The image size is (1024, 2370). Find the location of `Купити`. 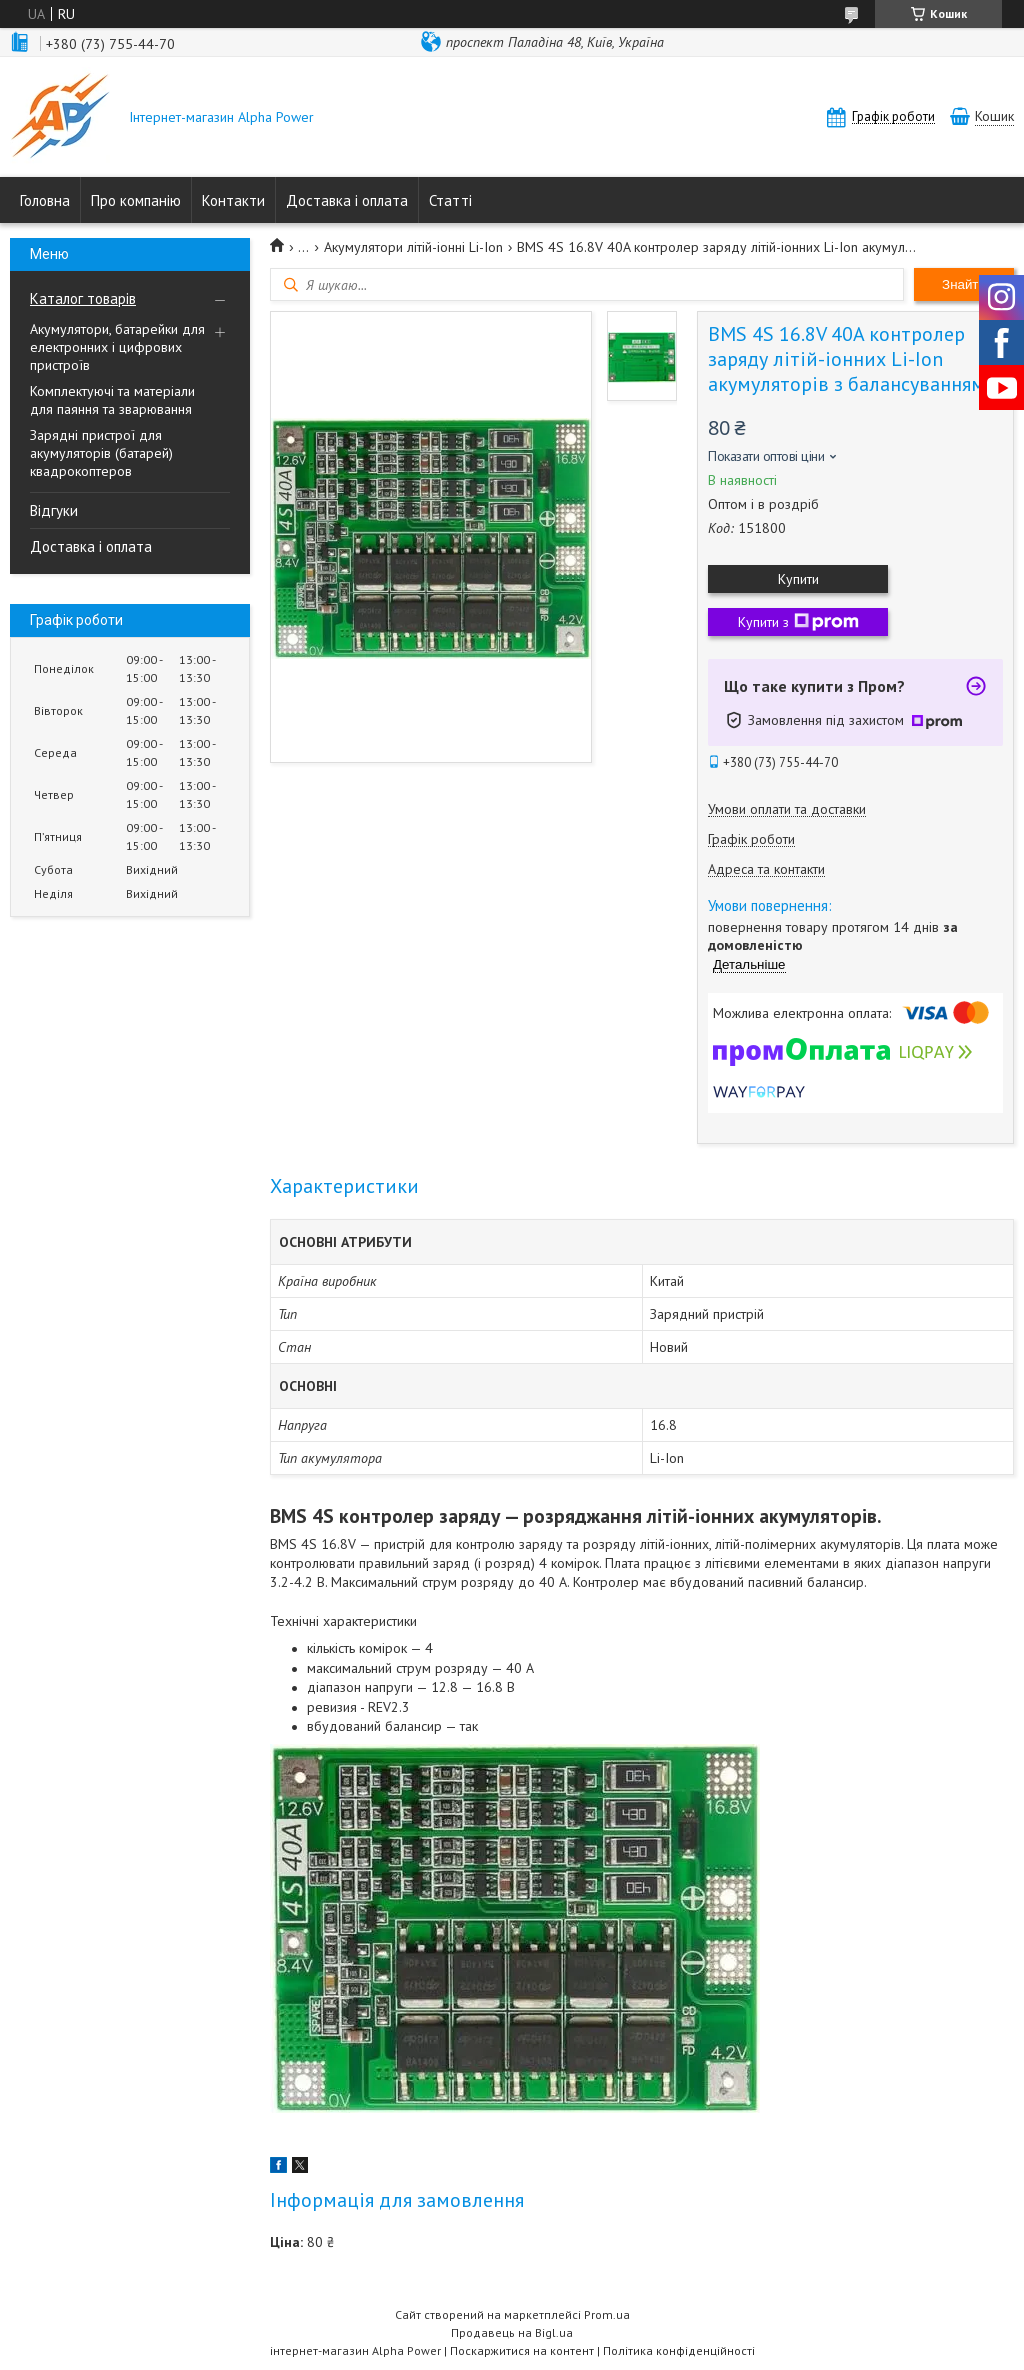

Купити is located at coordinates (798, 579).